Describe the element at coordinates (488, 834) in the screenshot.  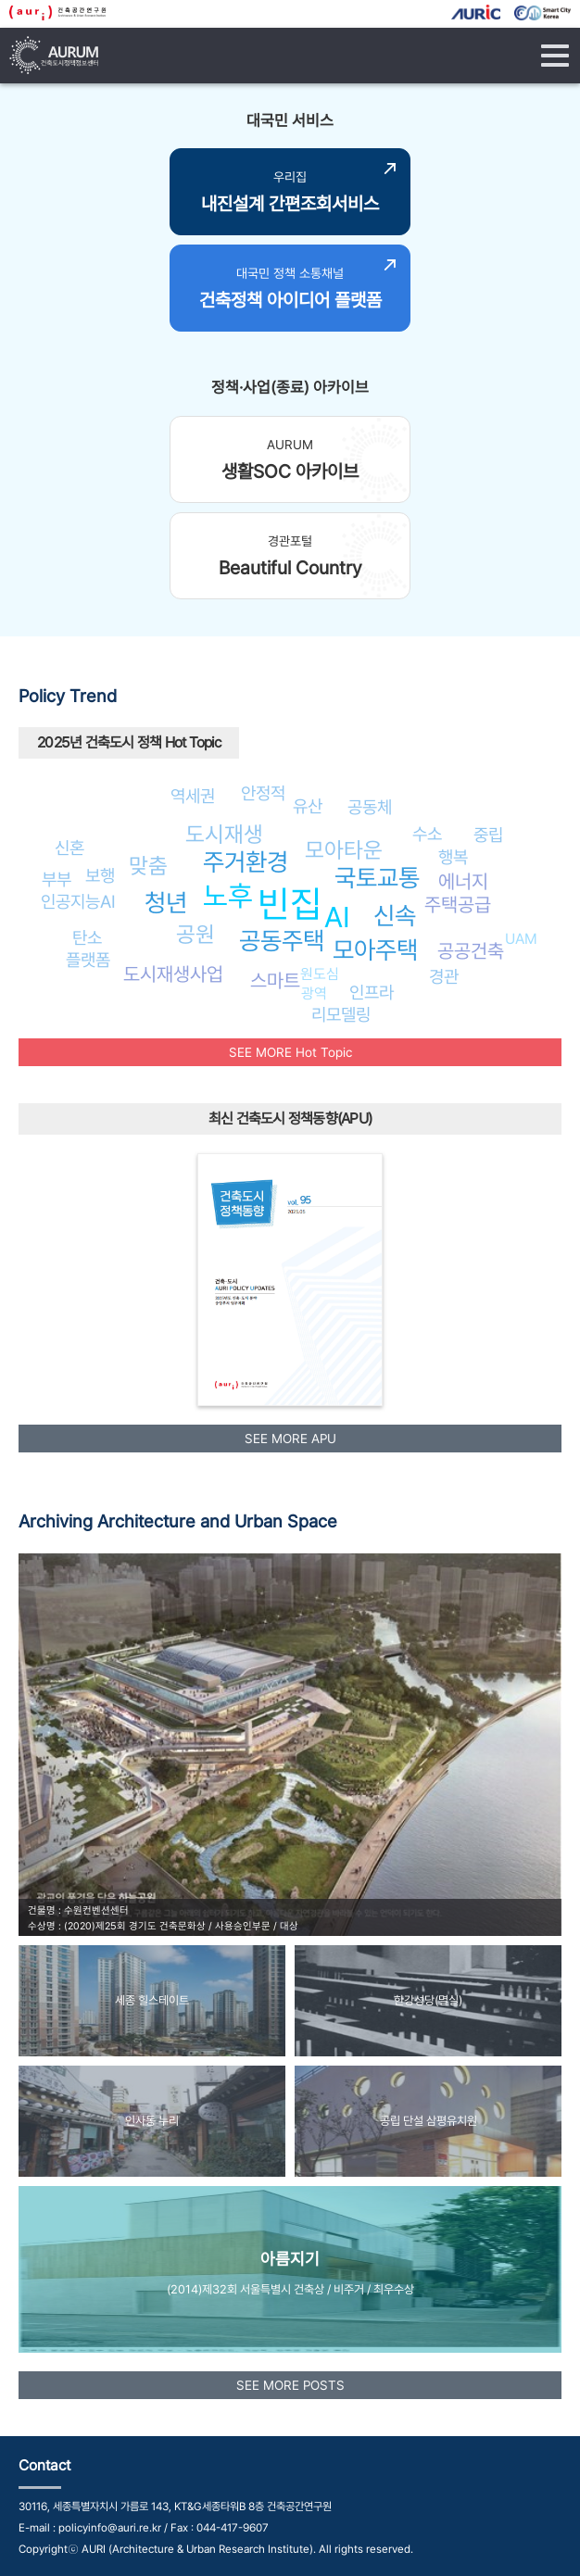
I see `중립` at that location.